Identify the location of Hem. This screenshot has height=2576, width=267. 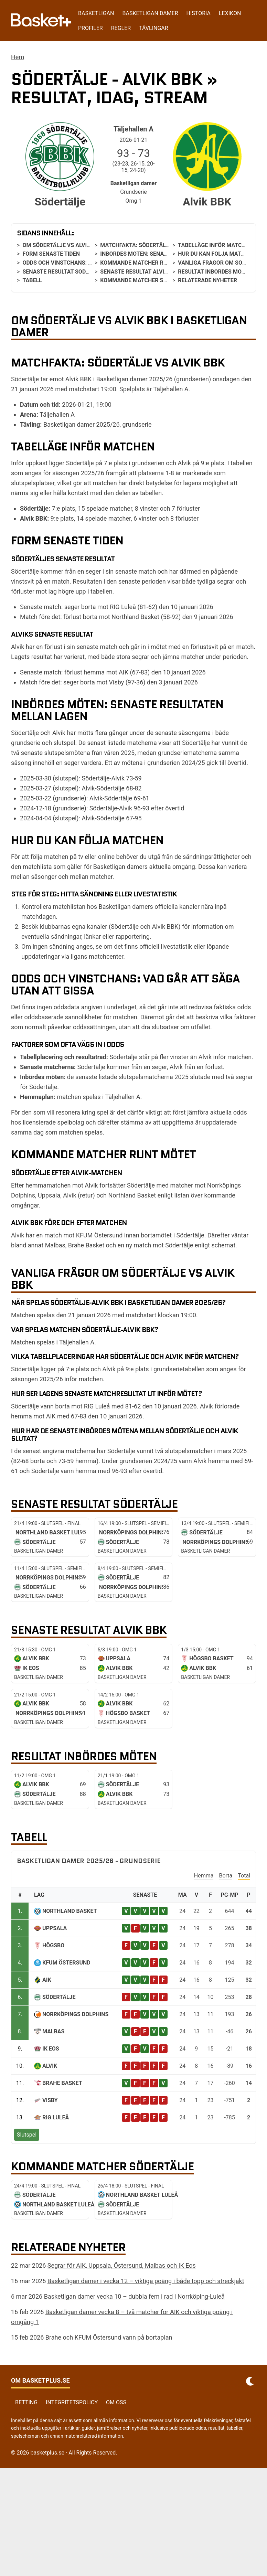
(17, 57).